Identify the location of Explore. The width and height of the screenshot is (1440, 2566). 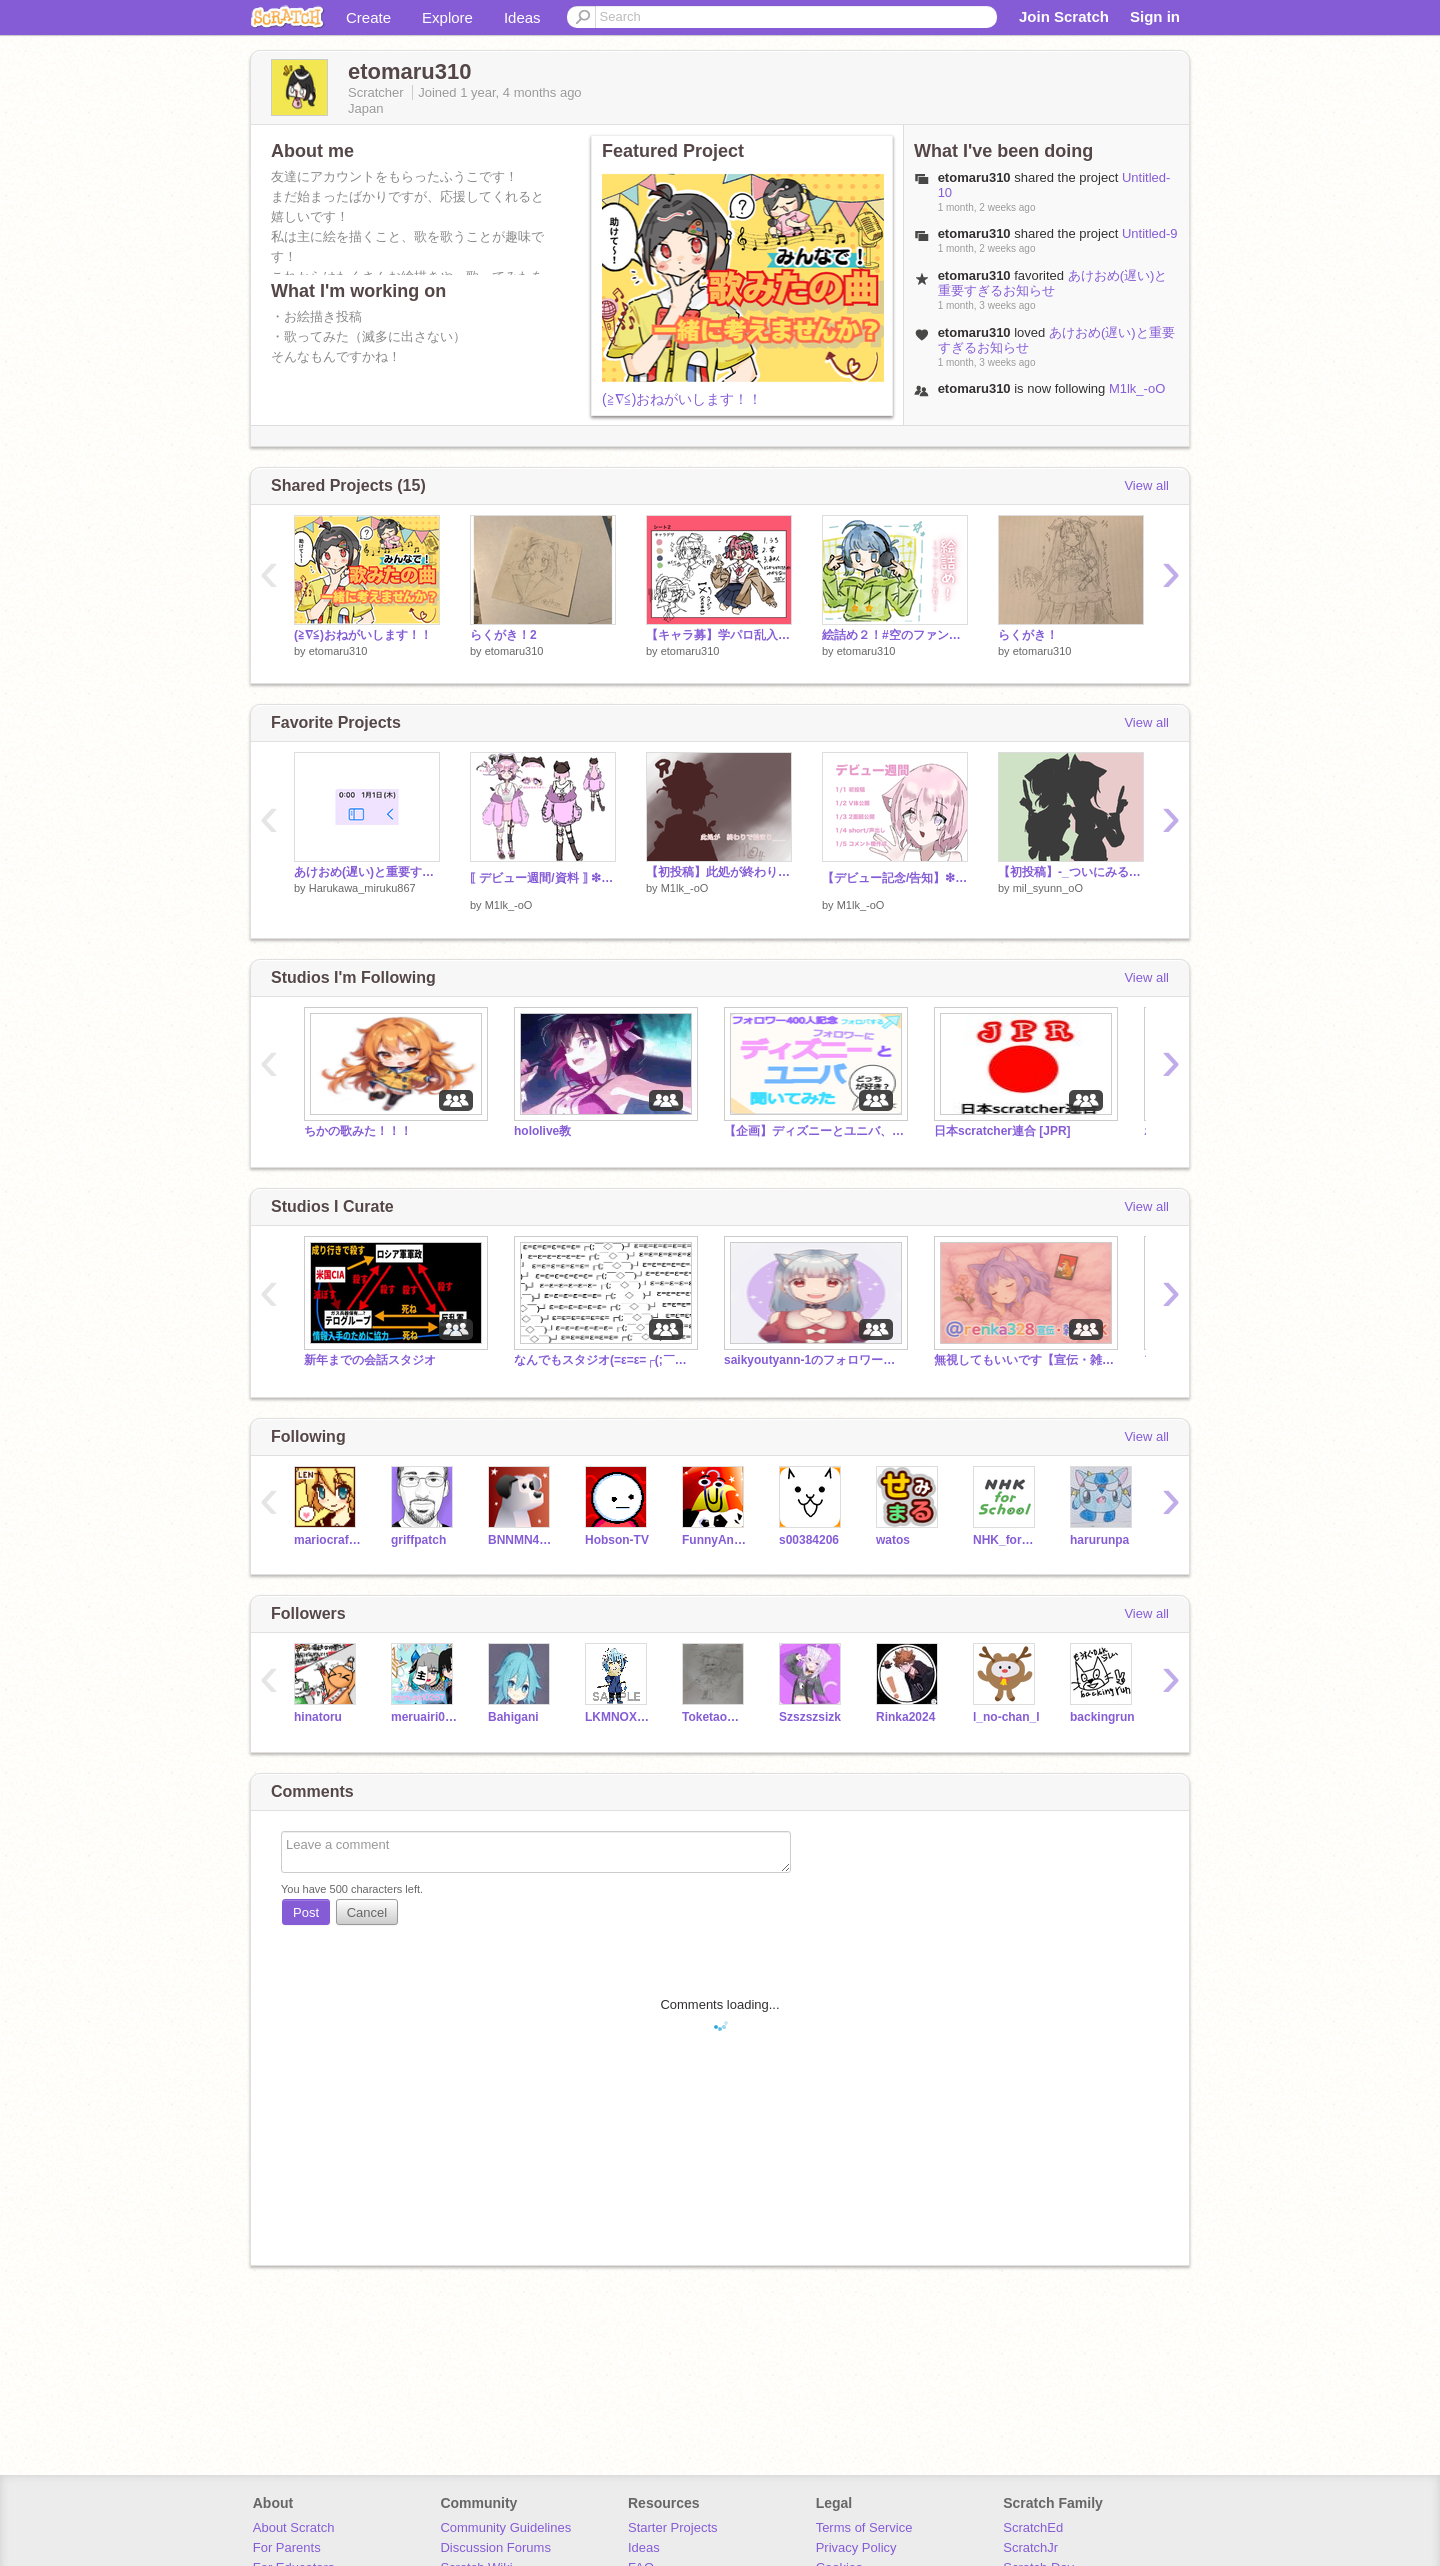
(447, 17).